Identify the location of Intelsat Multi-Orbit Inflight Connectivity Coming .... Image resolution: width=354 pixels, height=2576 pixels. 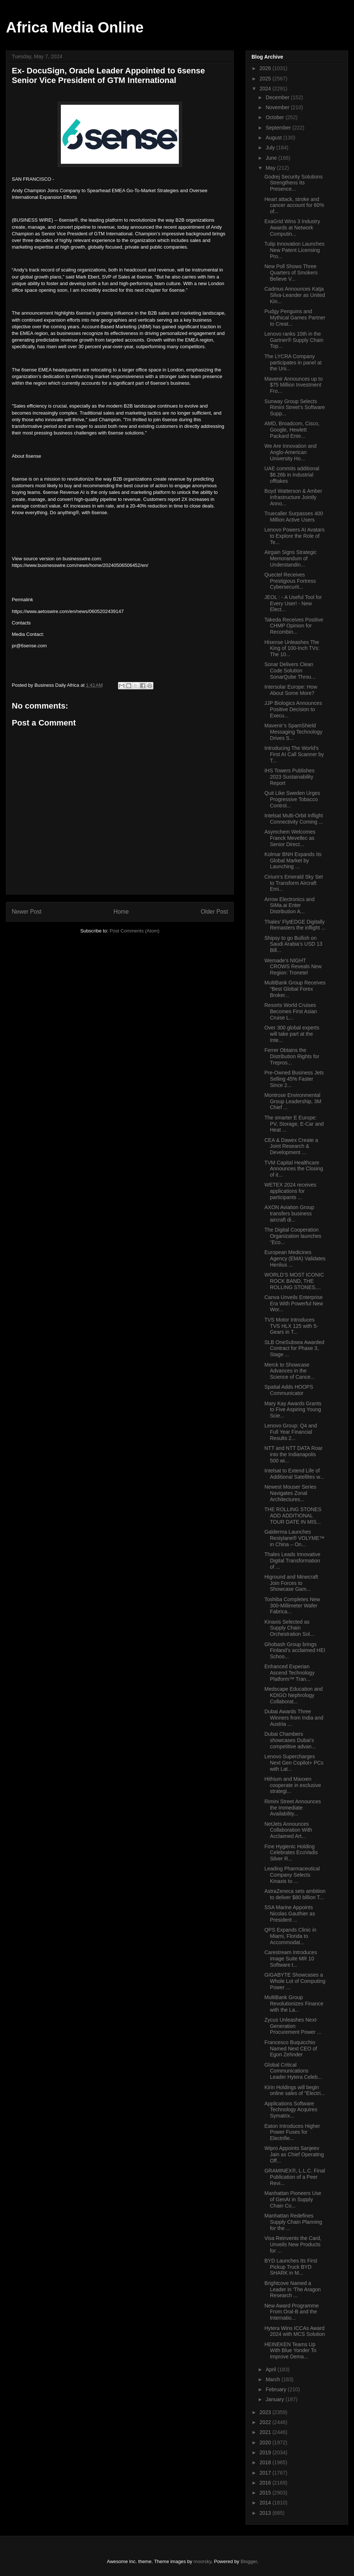
(293, 819).